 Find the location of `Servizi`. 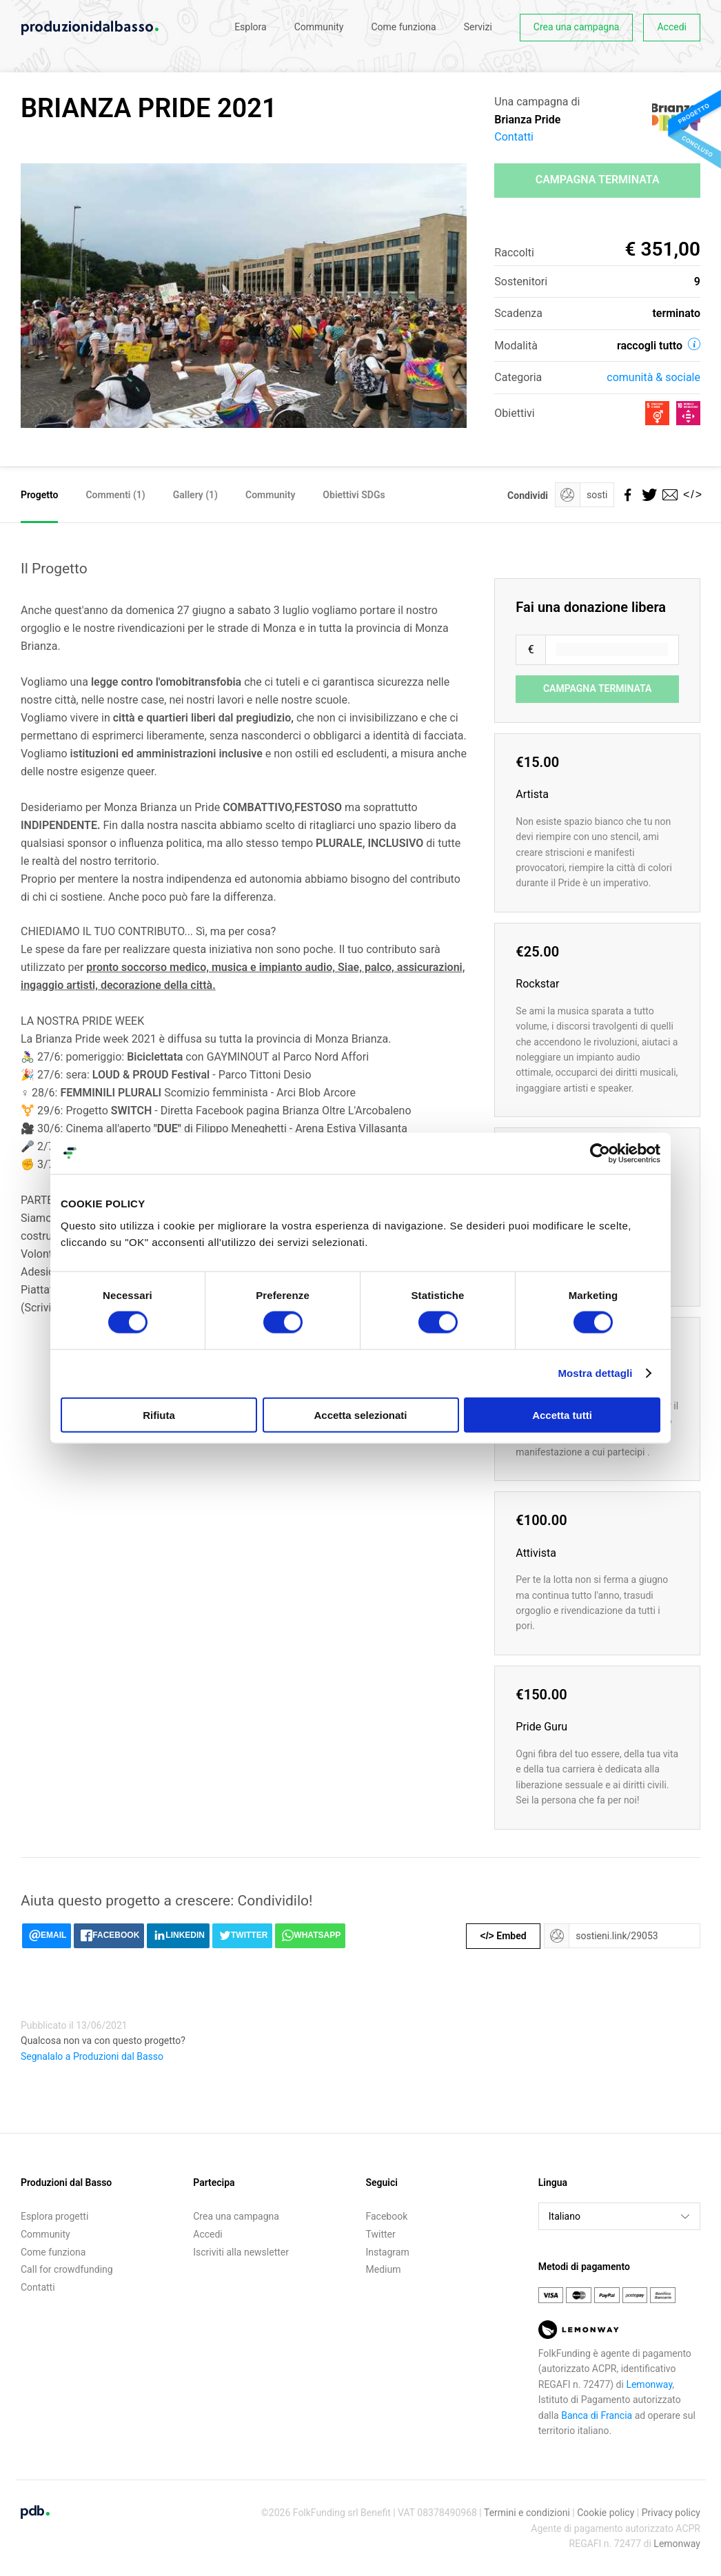

Servizi is located at coordinates (478, 26).